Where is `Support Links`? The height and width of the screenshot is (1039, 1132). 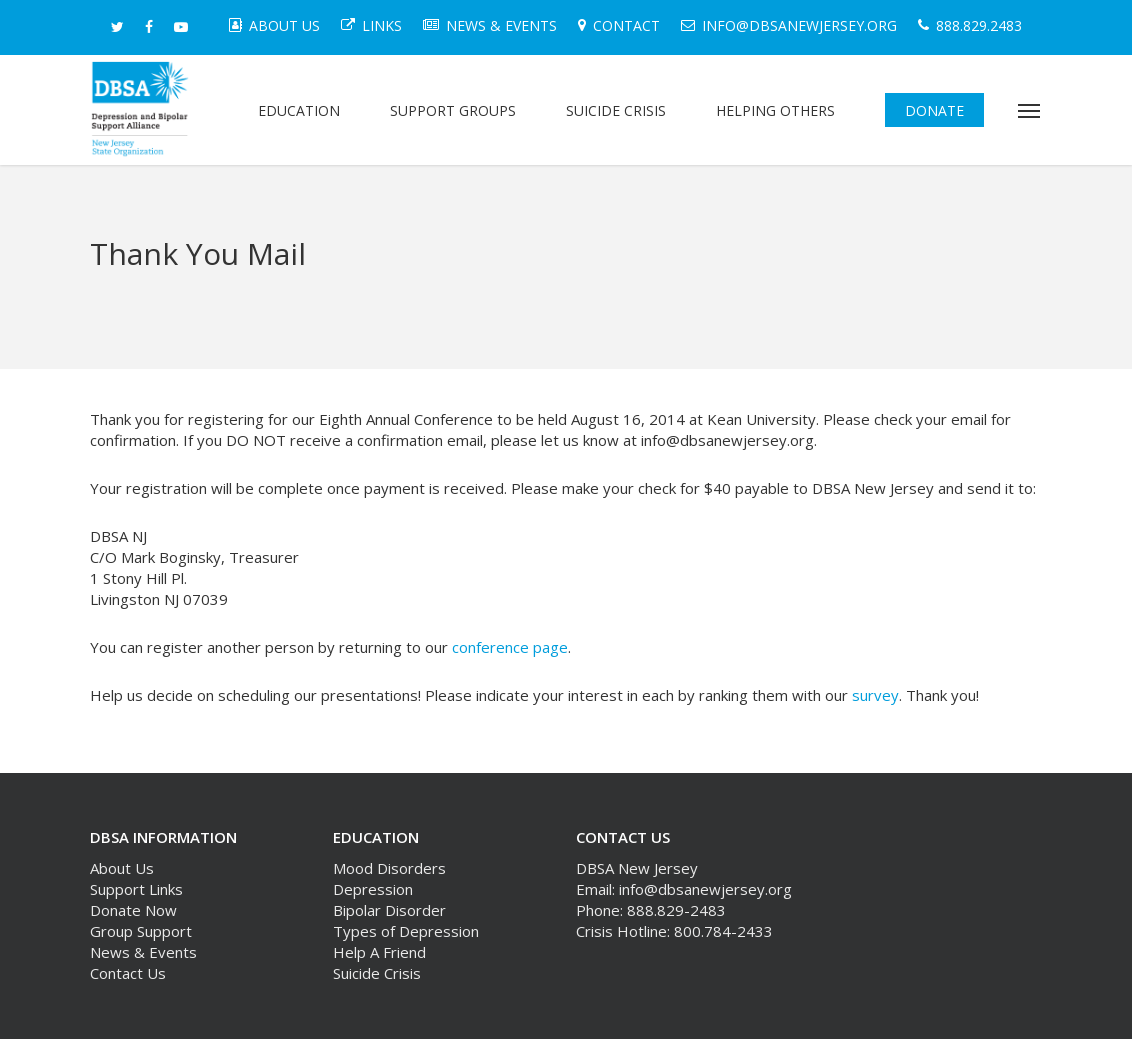
Support Links is located at coordinates (136, 889).